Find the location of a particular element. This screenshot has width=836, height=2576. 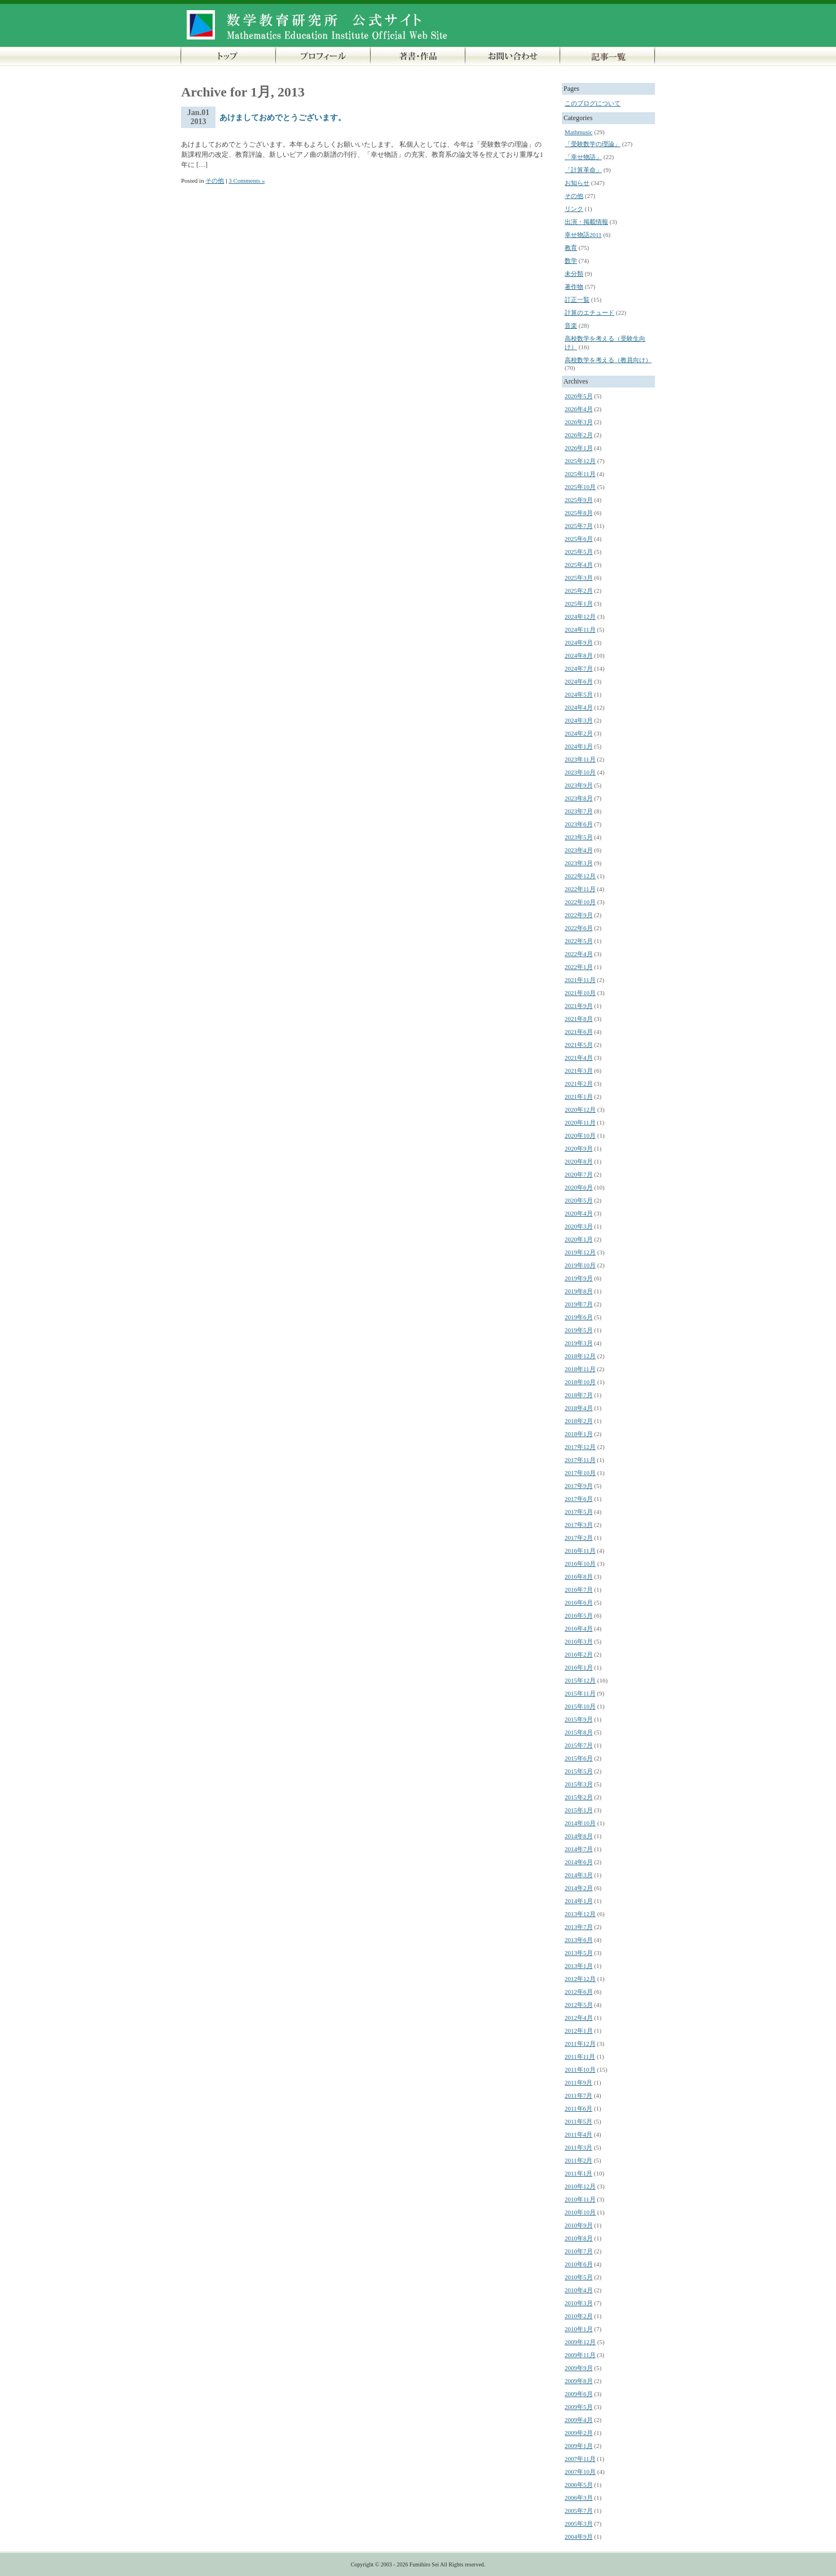

2015年12月 is located at coordinates (580, 1680).